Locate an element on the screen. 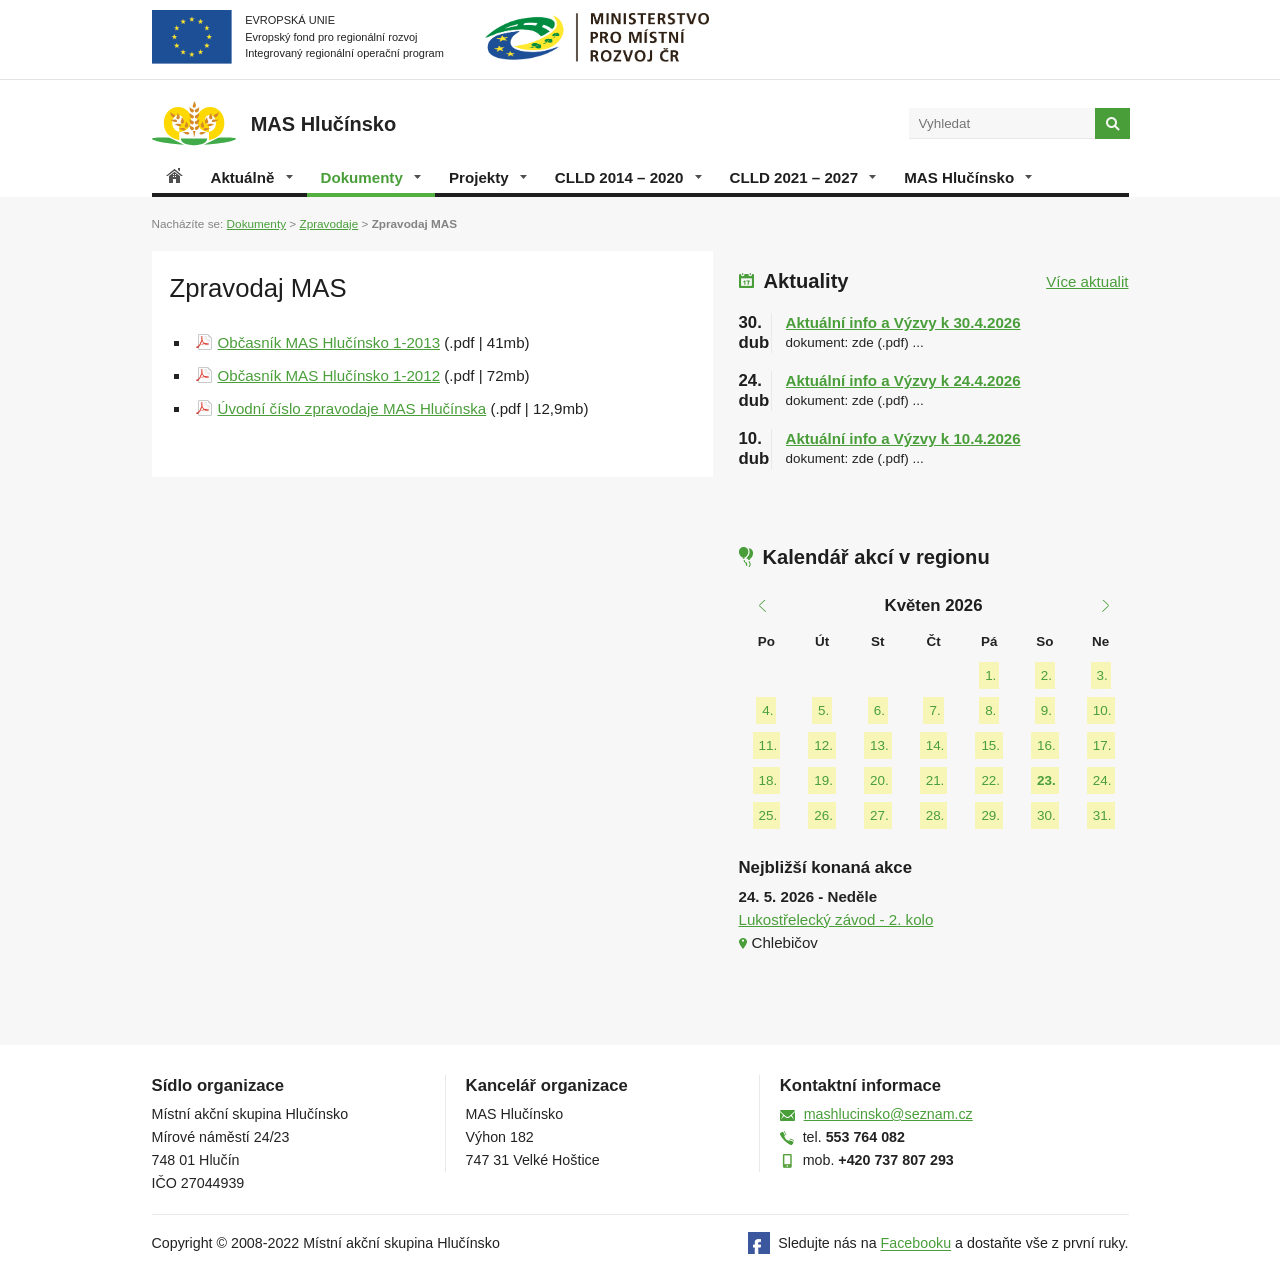  5. is located at coordinates (823, 710).